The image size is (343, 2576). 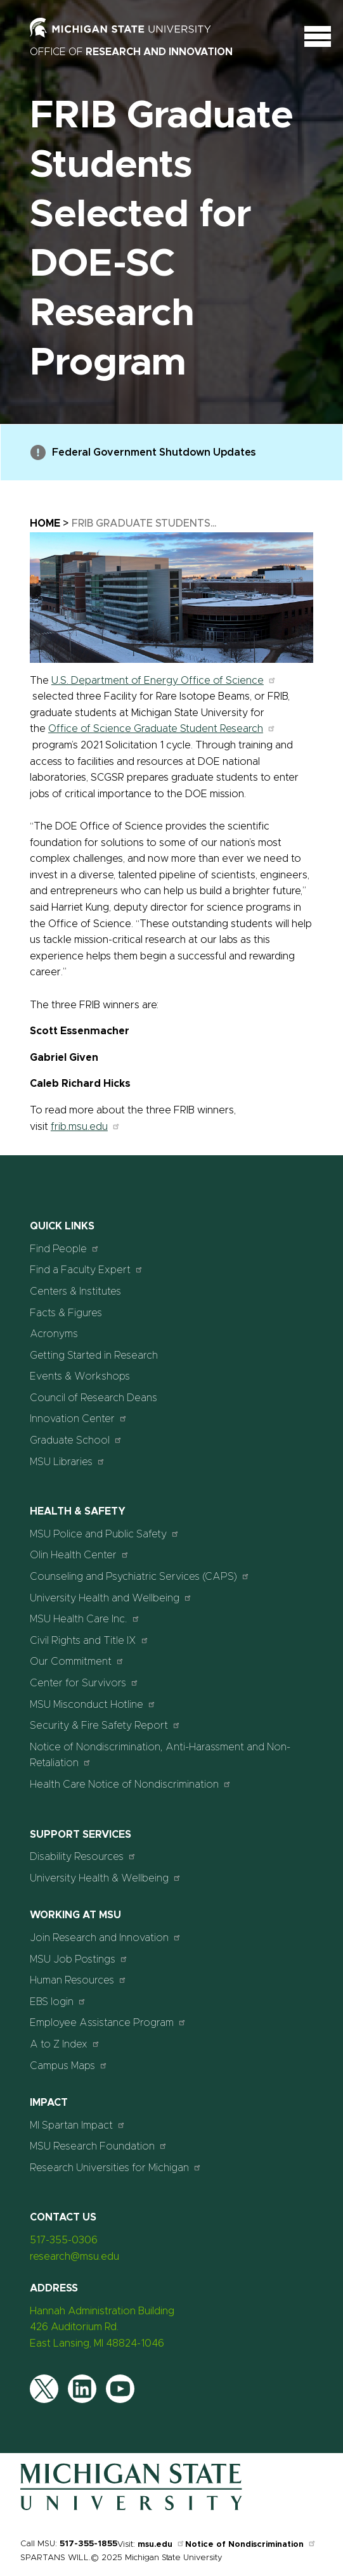 What do you see at coordinates (58, 2001) in the screenshot?
I see `EBS login` at bounding box center [58, 2001].